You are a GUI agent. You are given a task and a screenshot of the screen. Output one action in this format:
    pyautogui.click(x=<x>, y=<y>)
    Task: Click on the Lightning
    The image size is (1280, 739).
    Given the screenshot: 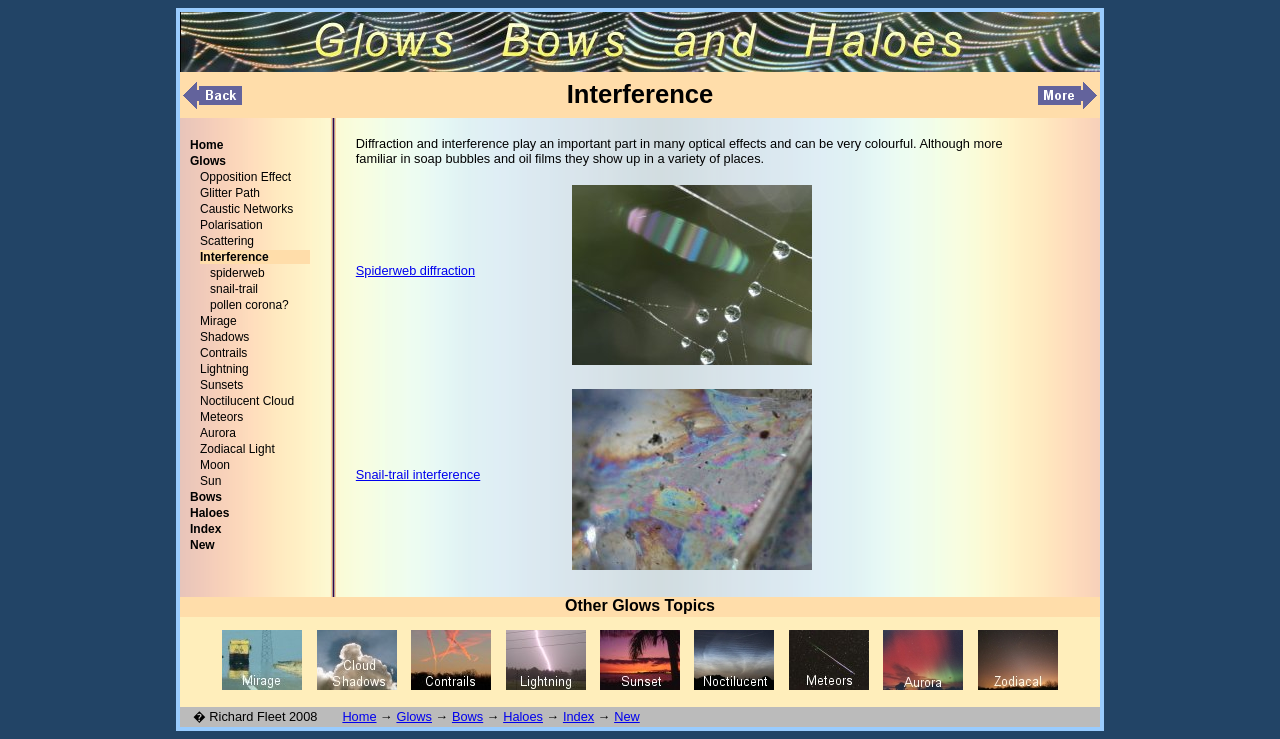 What is the action you would take?
    pyautogui.click(x=224, y=369)
    